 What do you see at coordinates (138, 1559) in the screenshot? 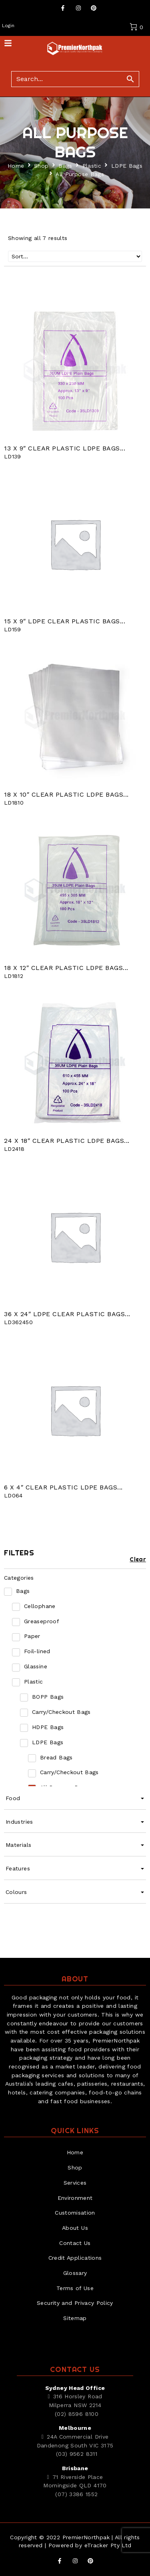
I see `Clear` at bounding box center [138, 1559].